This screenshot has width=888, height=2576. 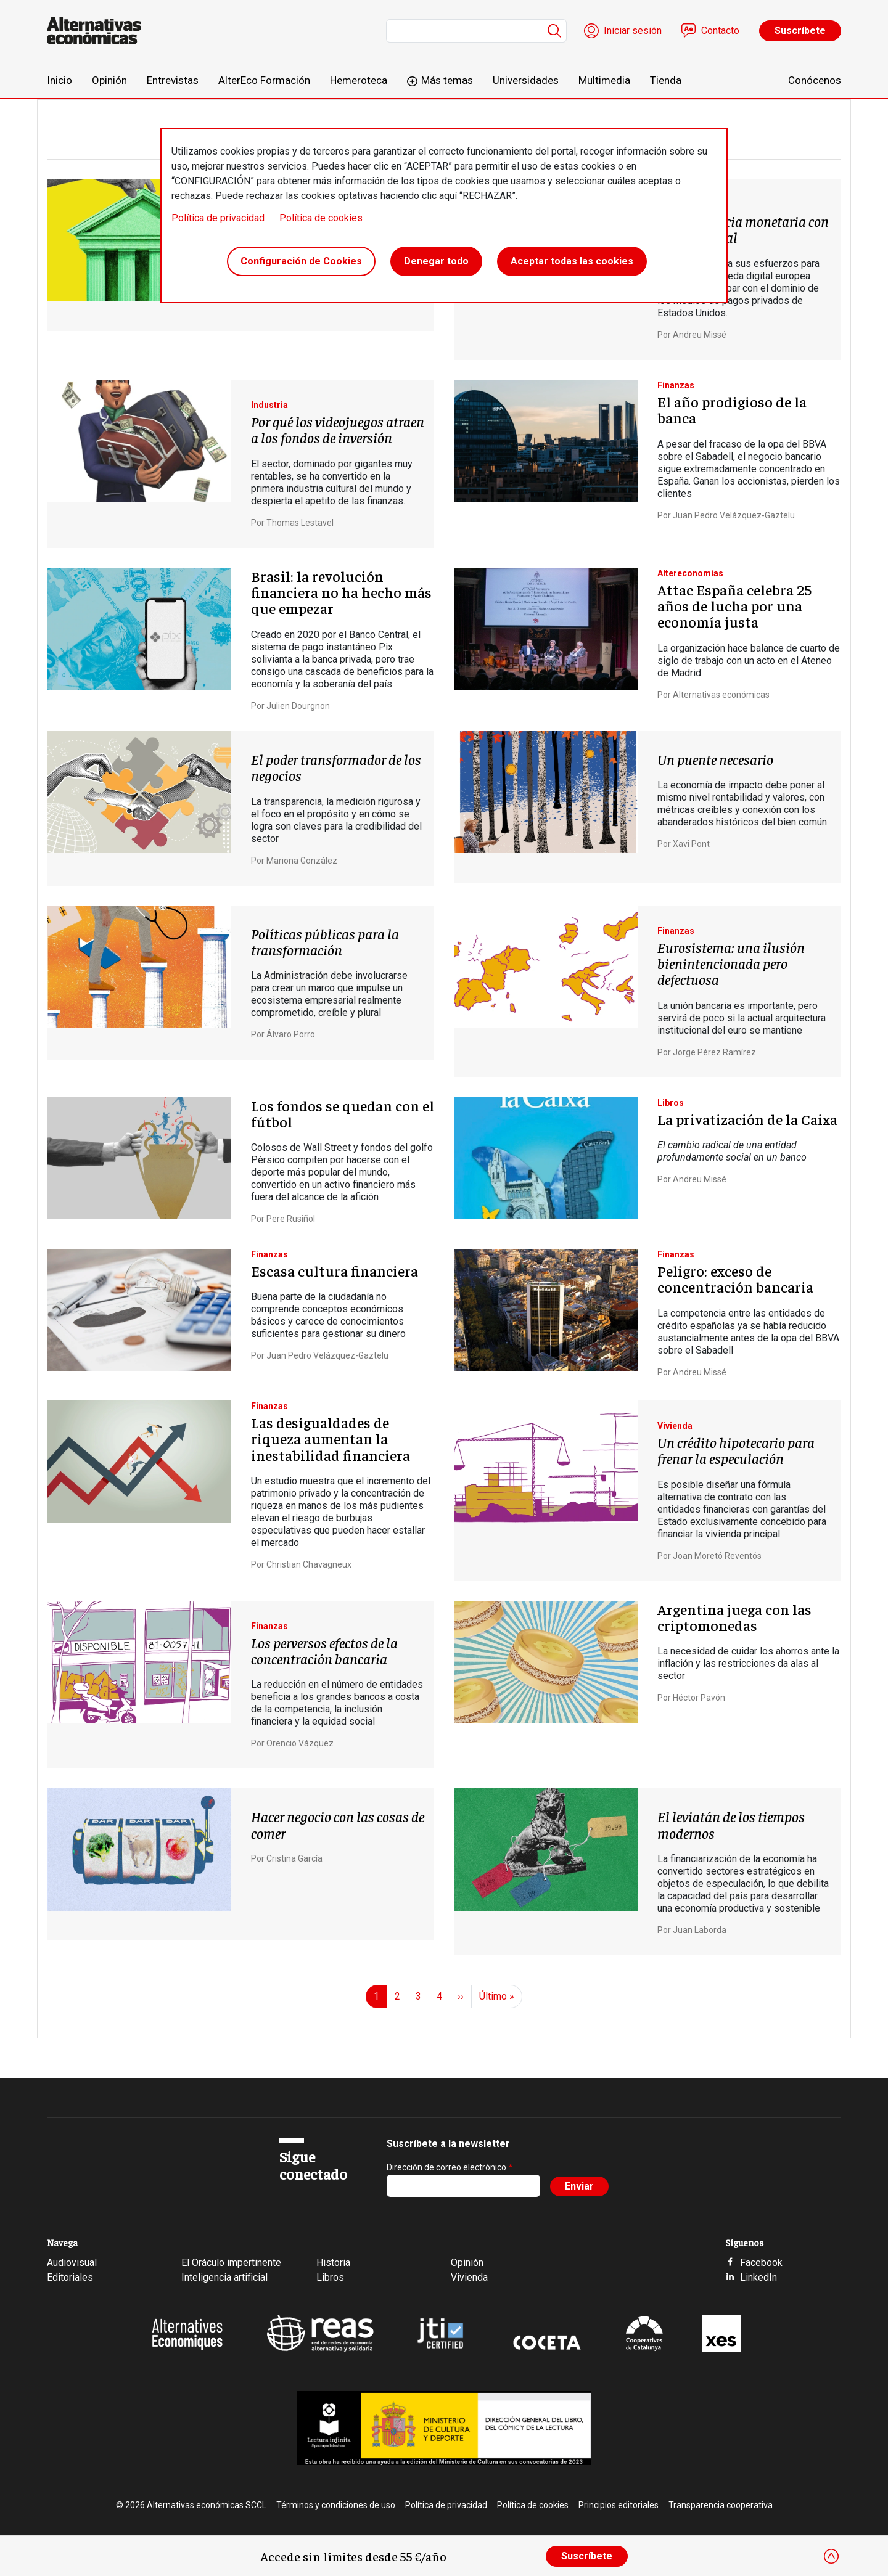 What do you see at coordinates (342, 1113) in the screenshot?
I see `Los fondos se quedan con el fútbol` at bounding box center [342, 1113].